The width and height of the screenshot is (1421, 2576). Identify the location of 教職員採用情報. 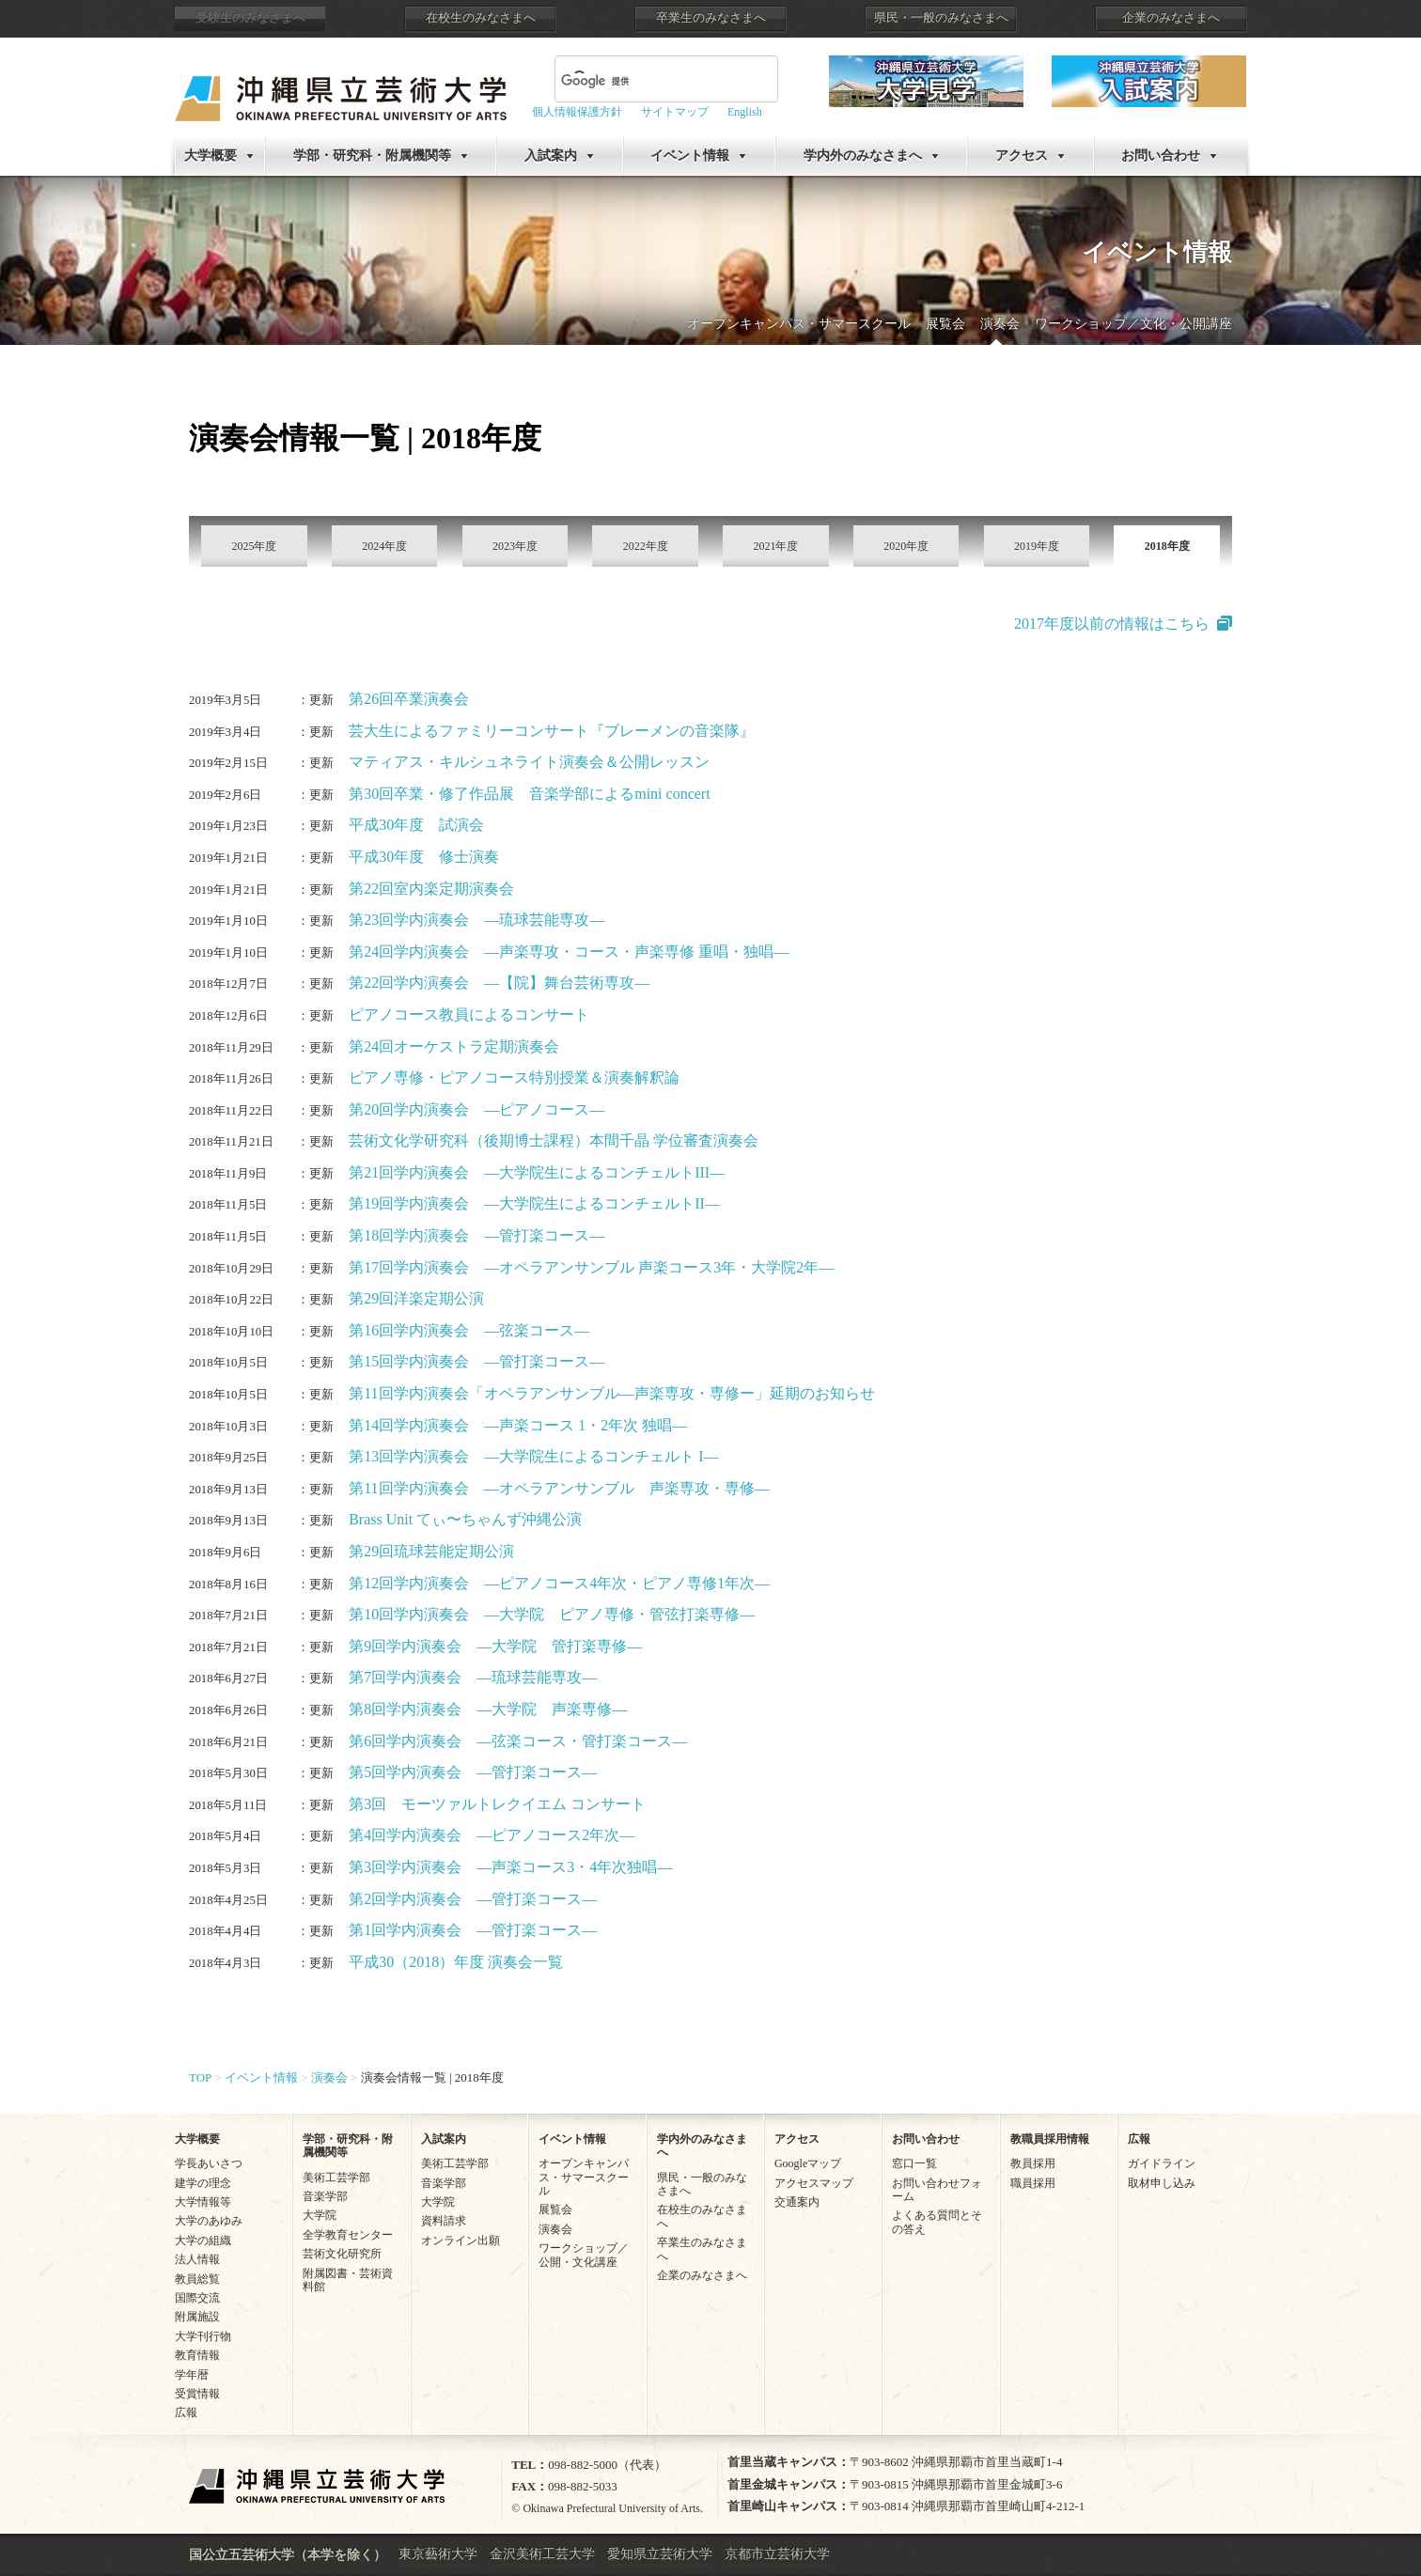
(1049, 2139).